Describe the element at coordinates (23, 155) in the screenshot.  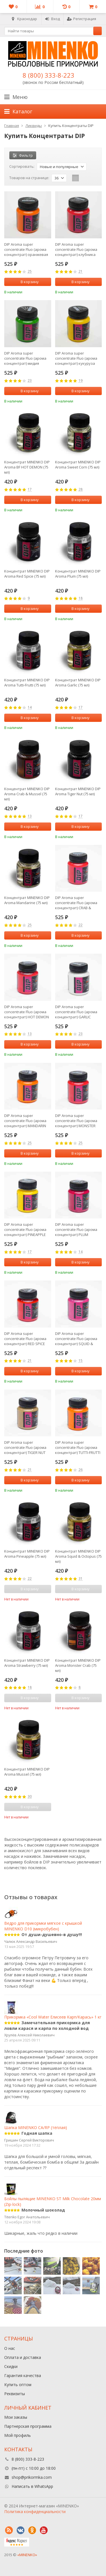
I see `Фильтр` at that location.